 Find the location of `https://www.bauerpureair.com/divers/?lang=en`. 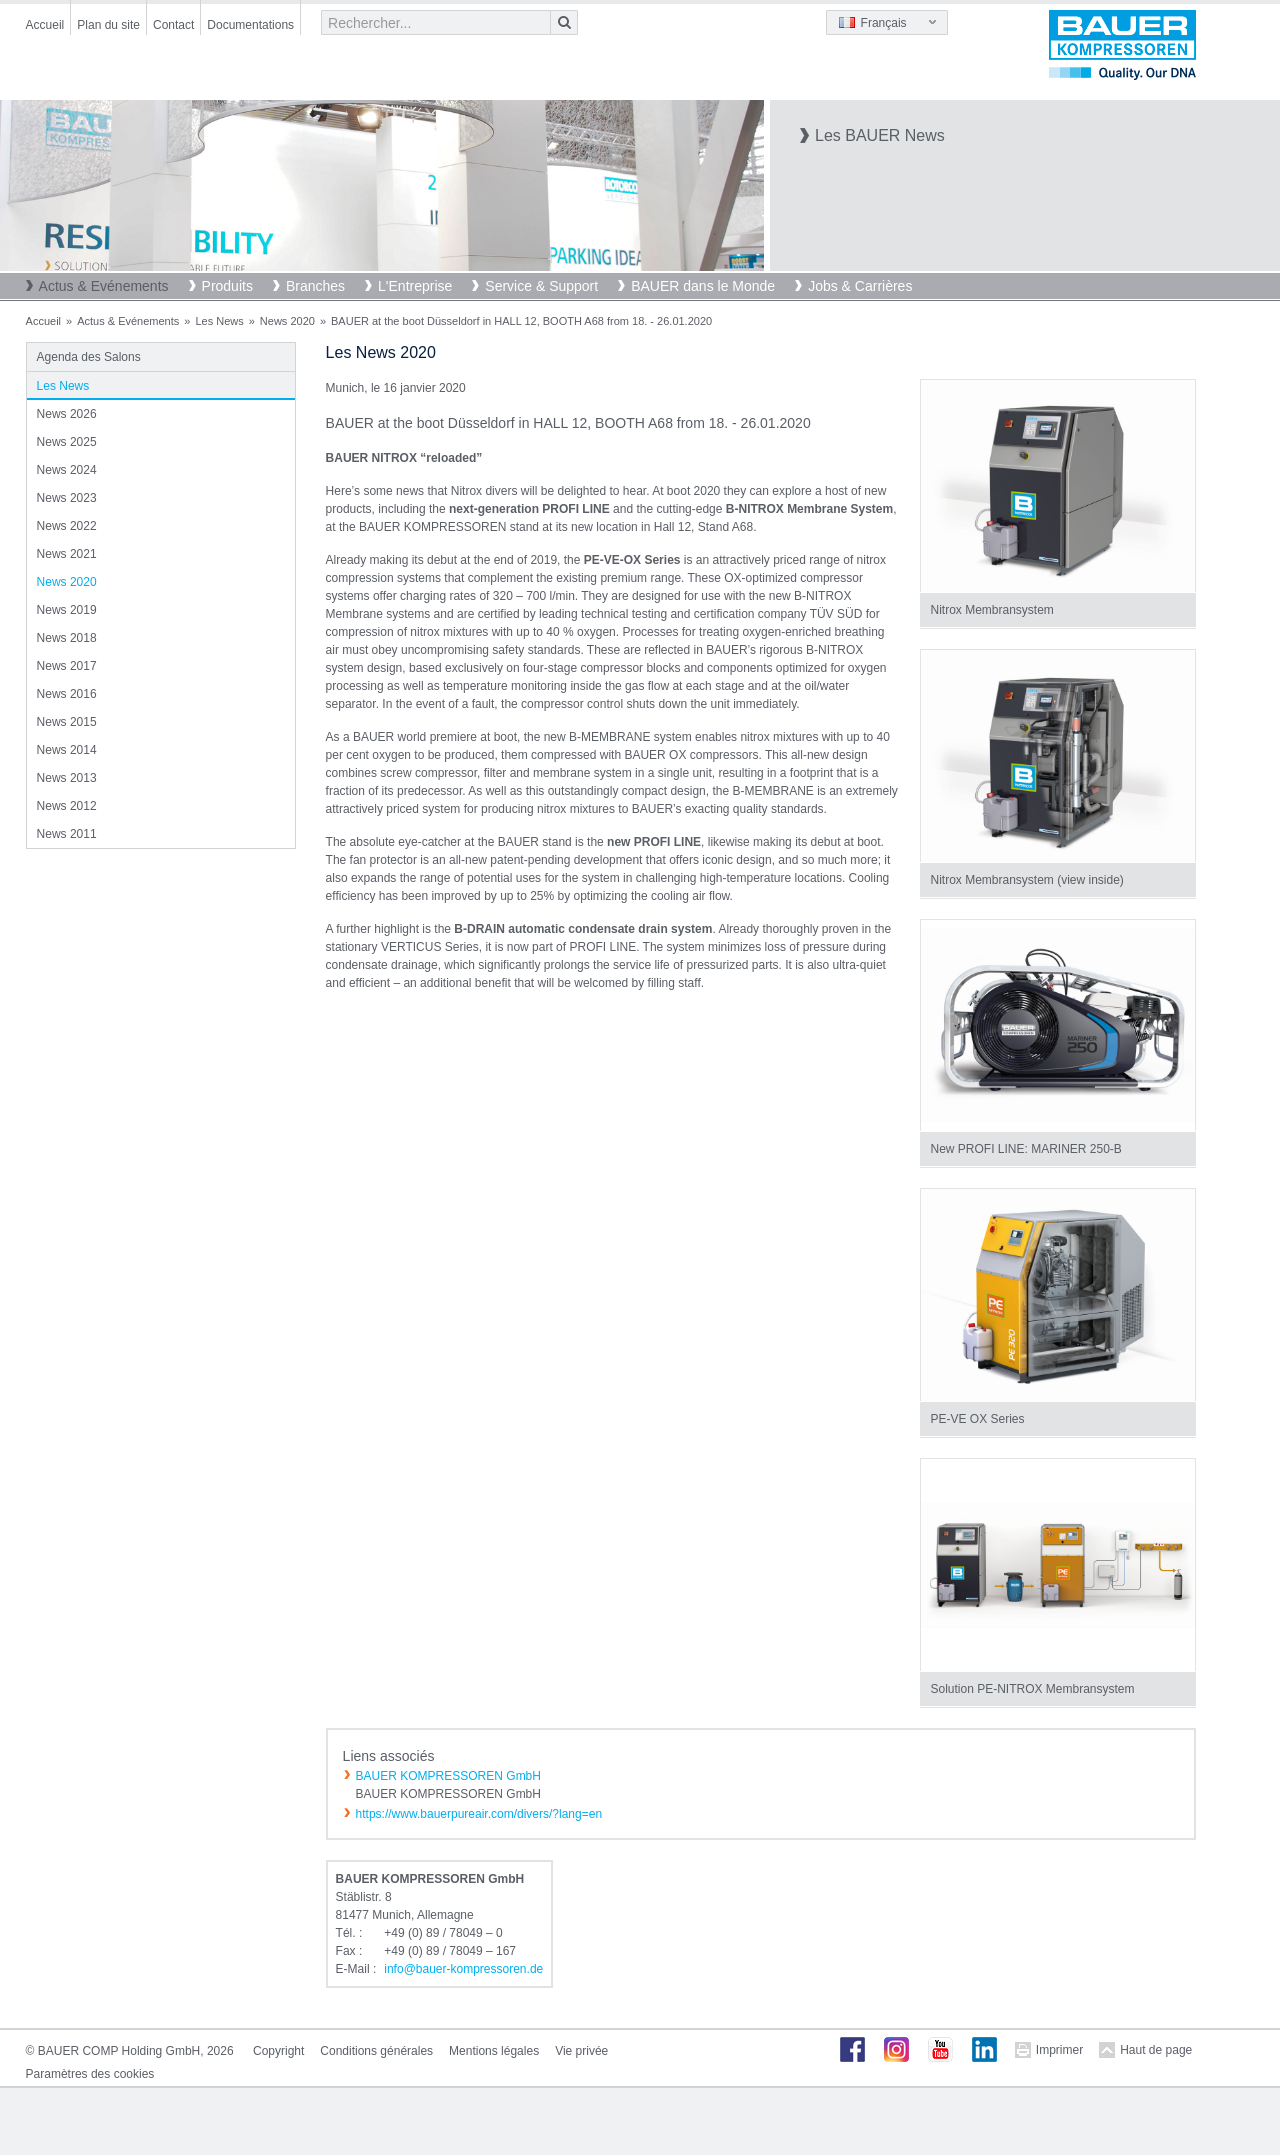

https://www.bauerpureair.com/divers/?lang=en is located at coordinates (479, 1814).